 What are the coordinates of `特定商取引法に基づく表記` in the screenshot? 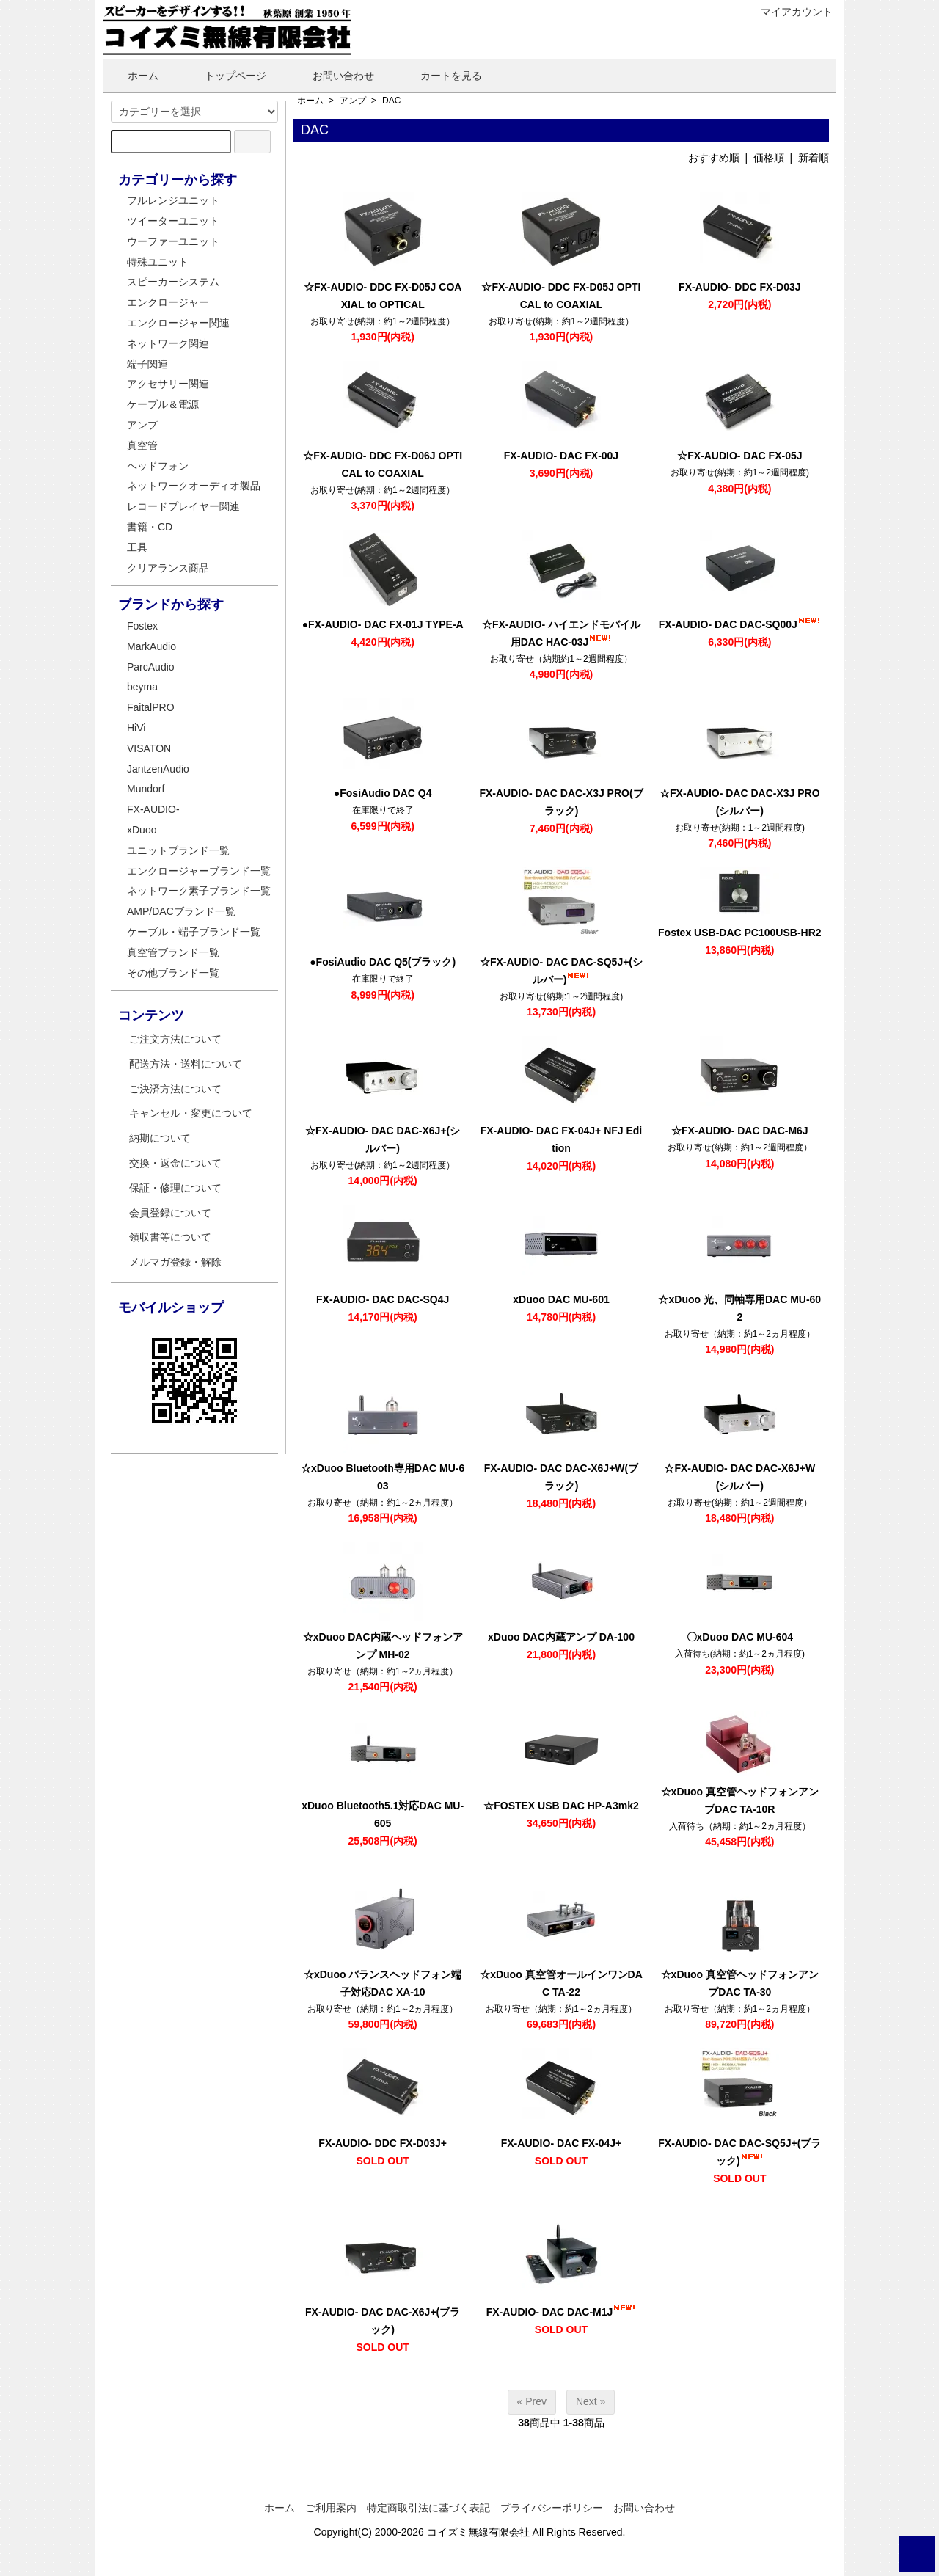 It's located at (428, 2508).